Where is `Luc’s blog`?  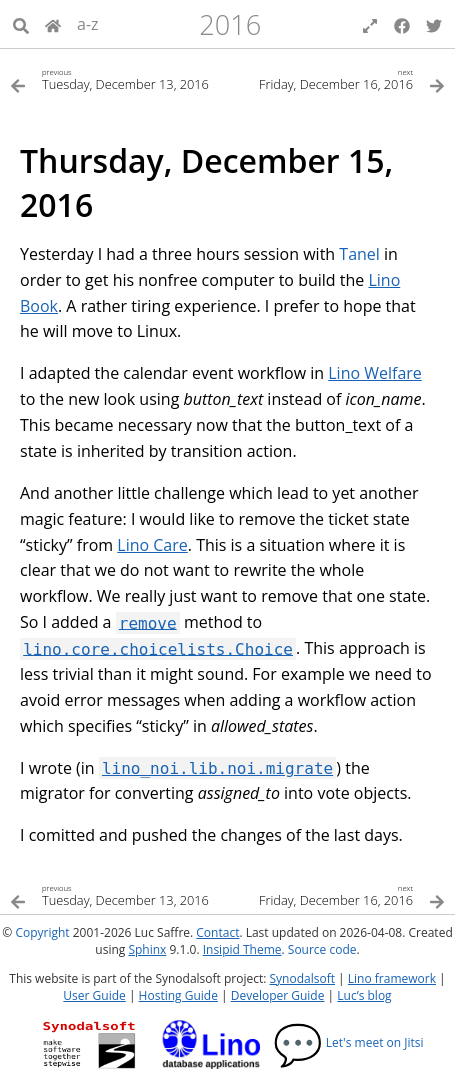 Luc’s blog is located at coordinates (364, 995).